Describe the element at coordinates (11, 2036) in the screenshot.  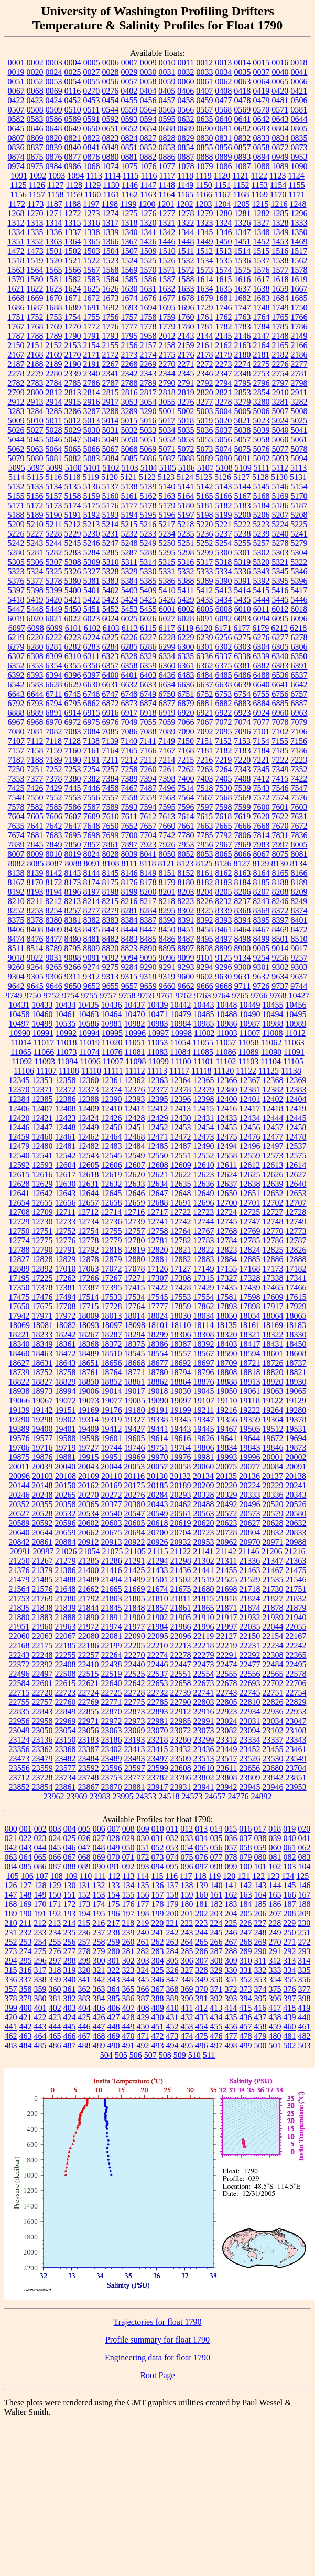
I see `462` at that location.